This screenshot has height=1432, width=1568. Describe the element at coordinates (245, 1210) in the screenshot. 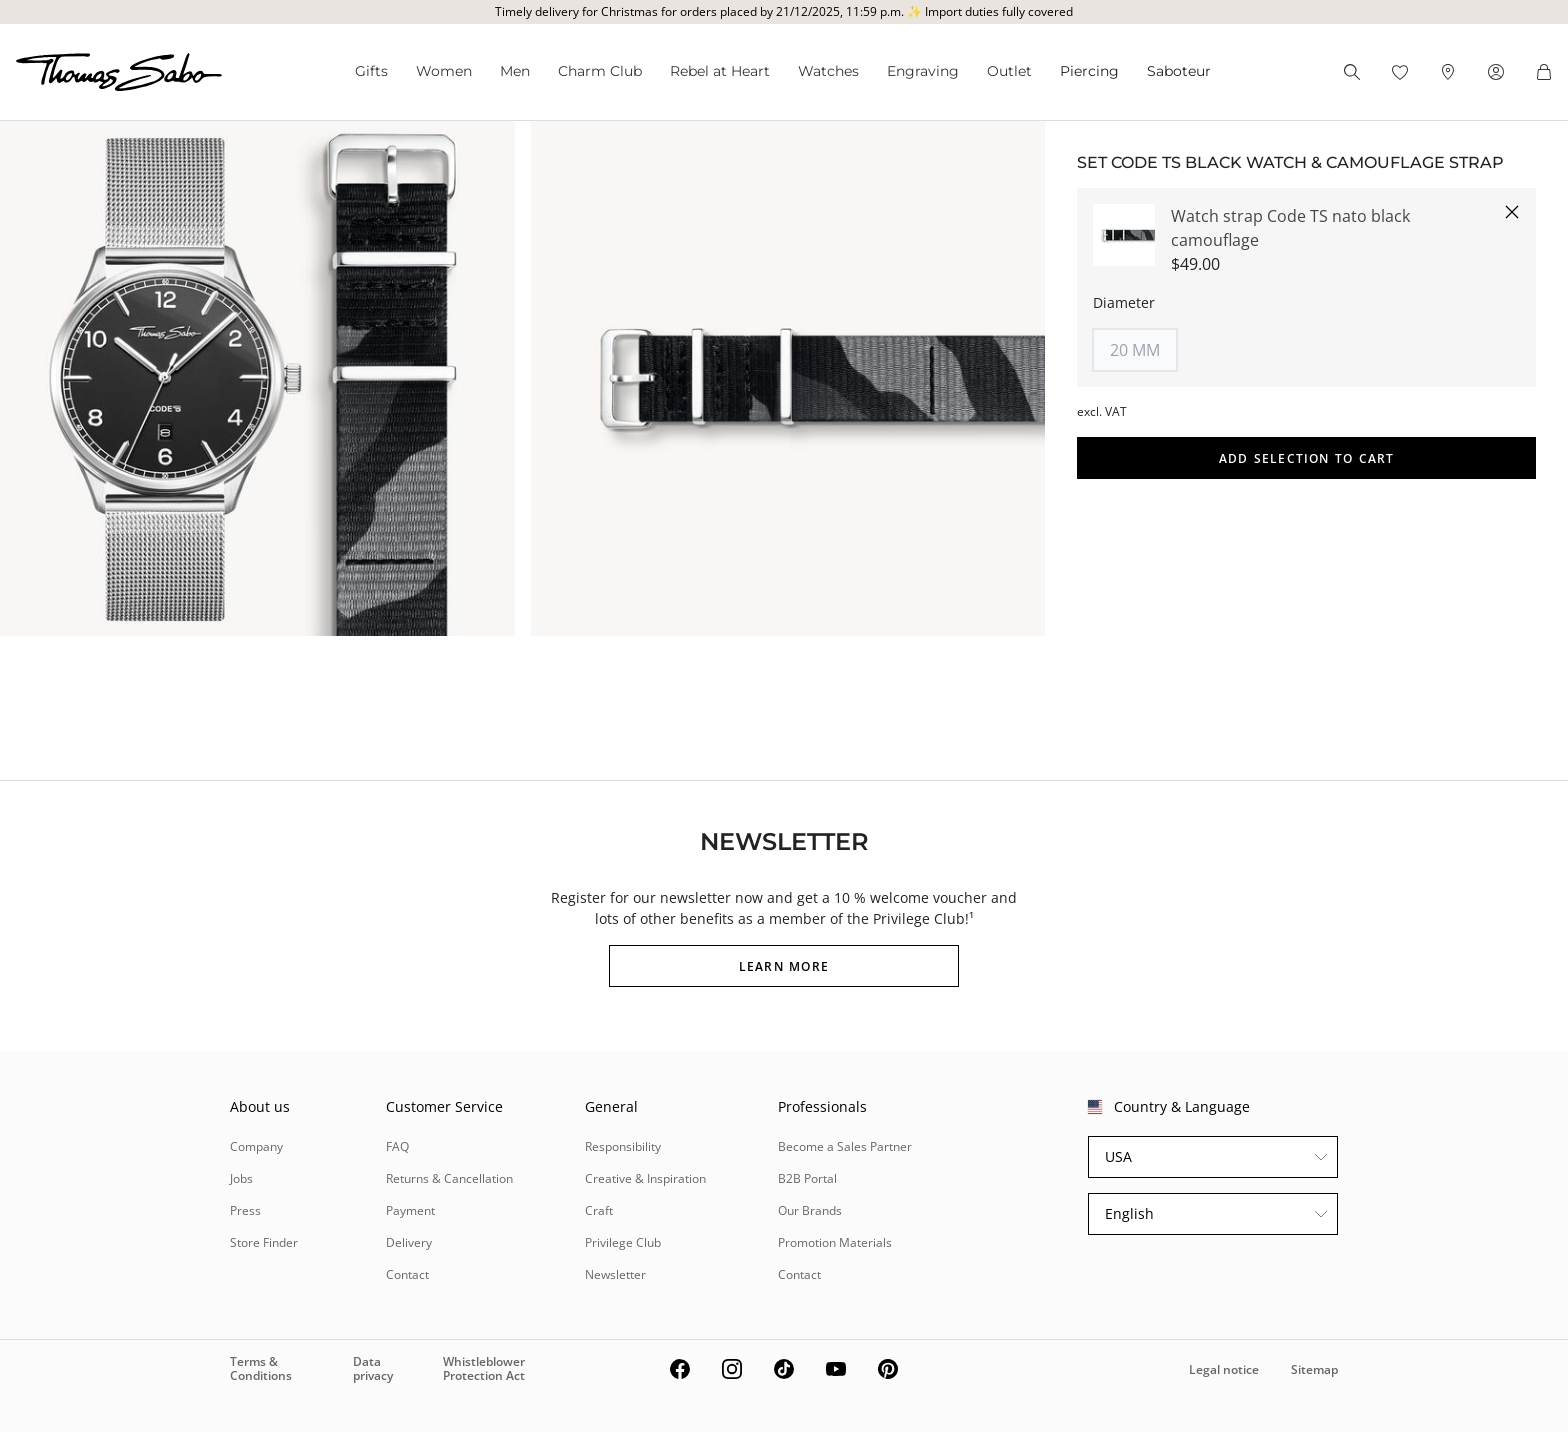

I see `Press` at that location.